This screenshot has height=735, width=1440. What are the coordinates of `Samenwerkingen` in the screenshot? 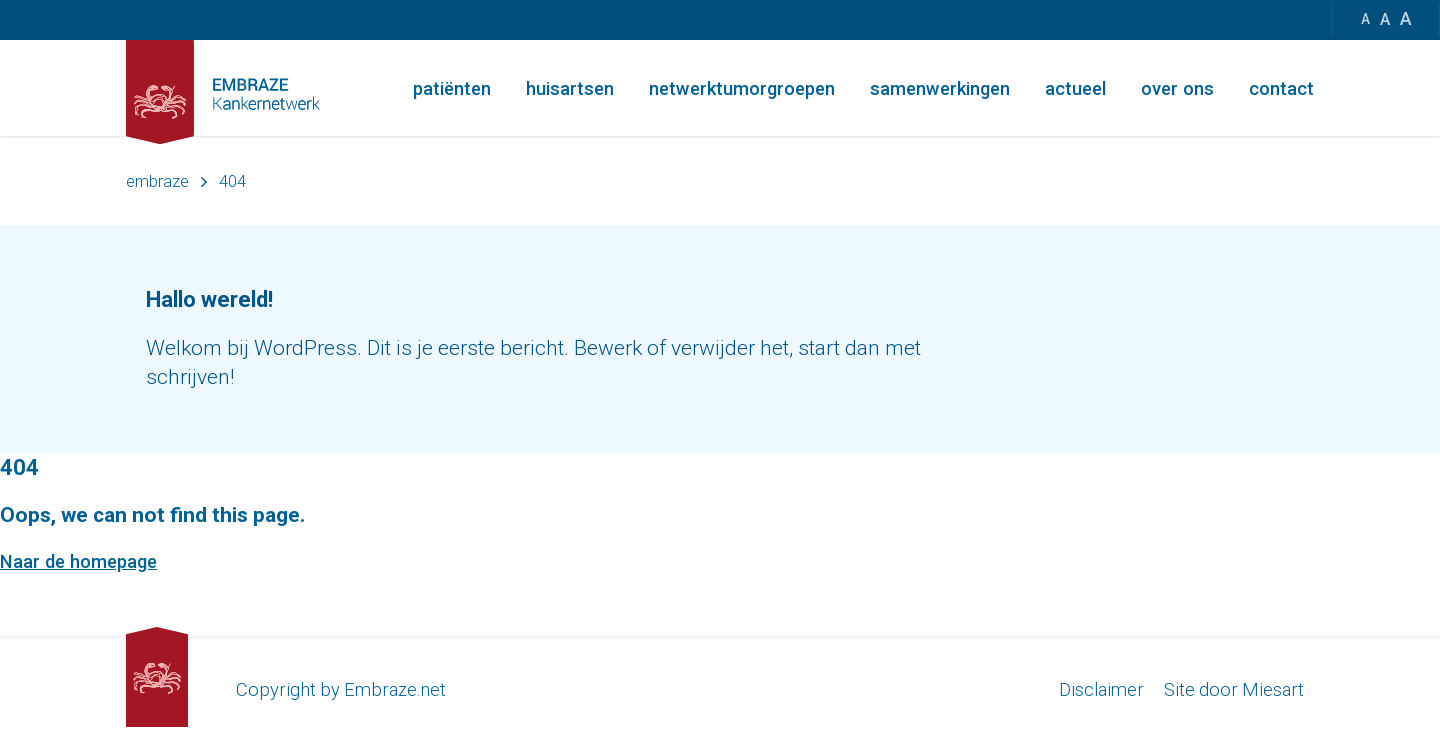 It's located at (940, 88).